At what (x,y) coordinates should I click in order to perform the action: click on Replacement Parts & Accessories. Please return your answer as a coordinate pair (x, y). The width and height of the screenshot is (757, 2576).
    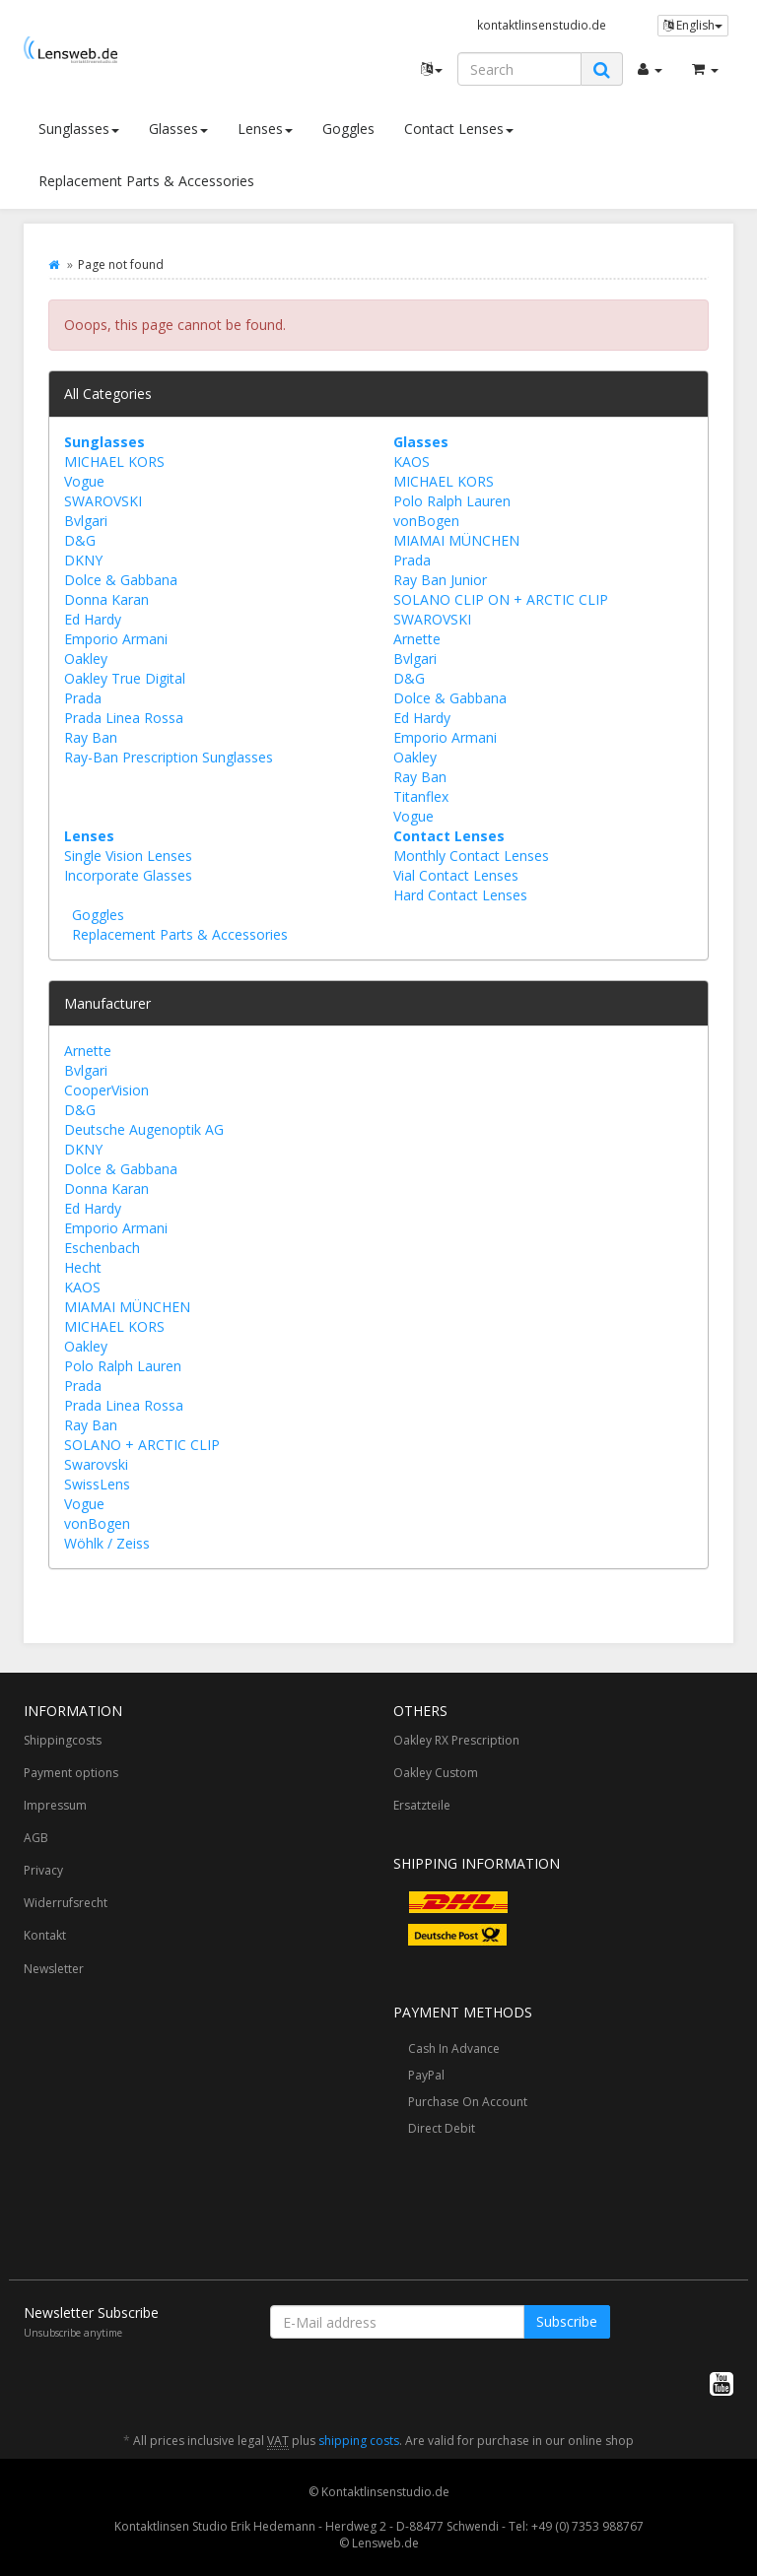
    Looking at the image, I should click on (146, 180).